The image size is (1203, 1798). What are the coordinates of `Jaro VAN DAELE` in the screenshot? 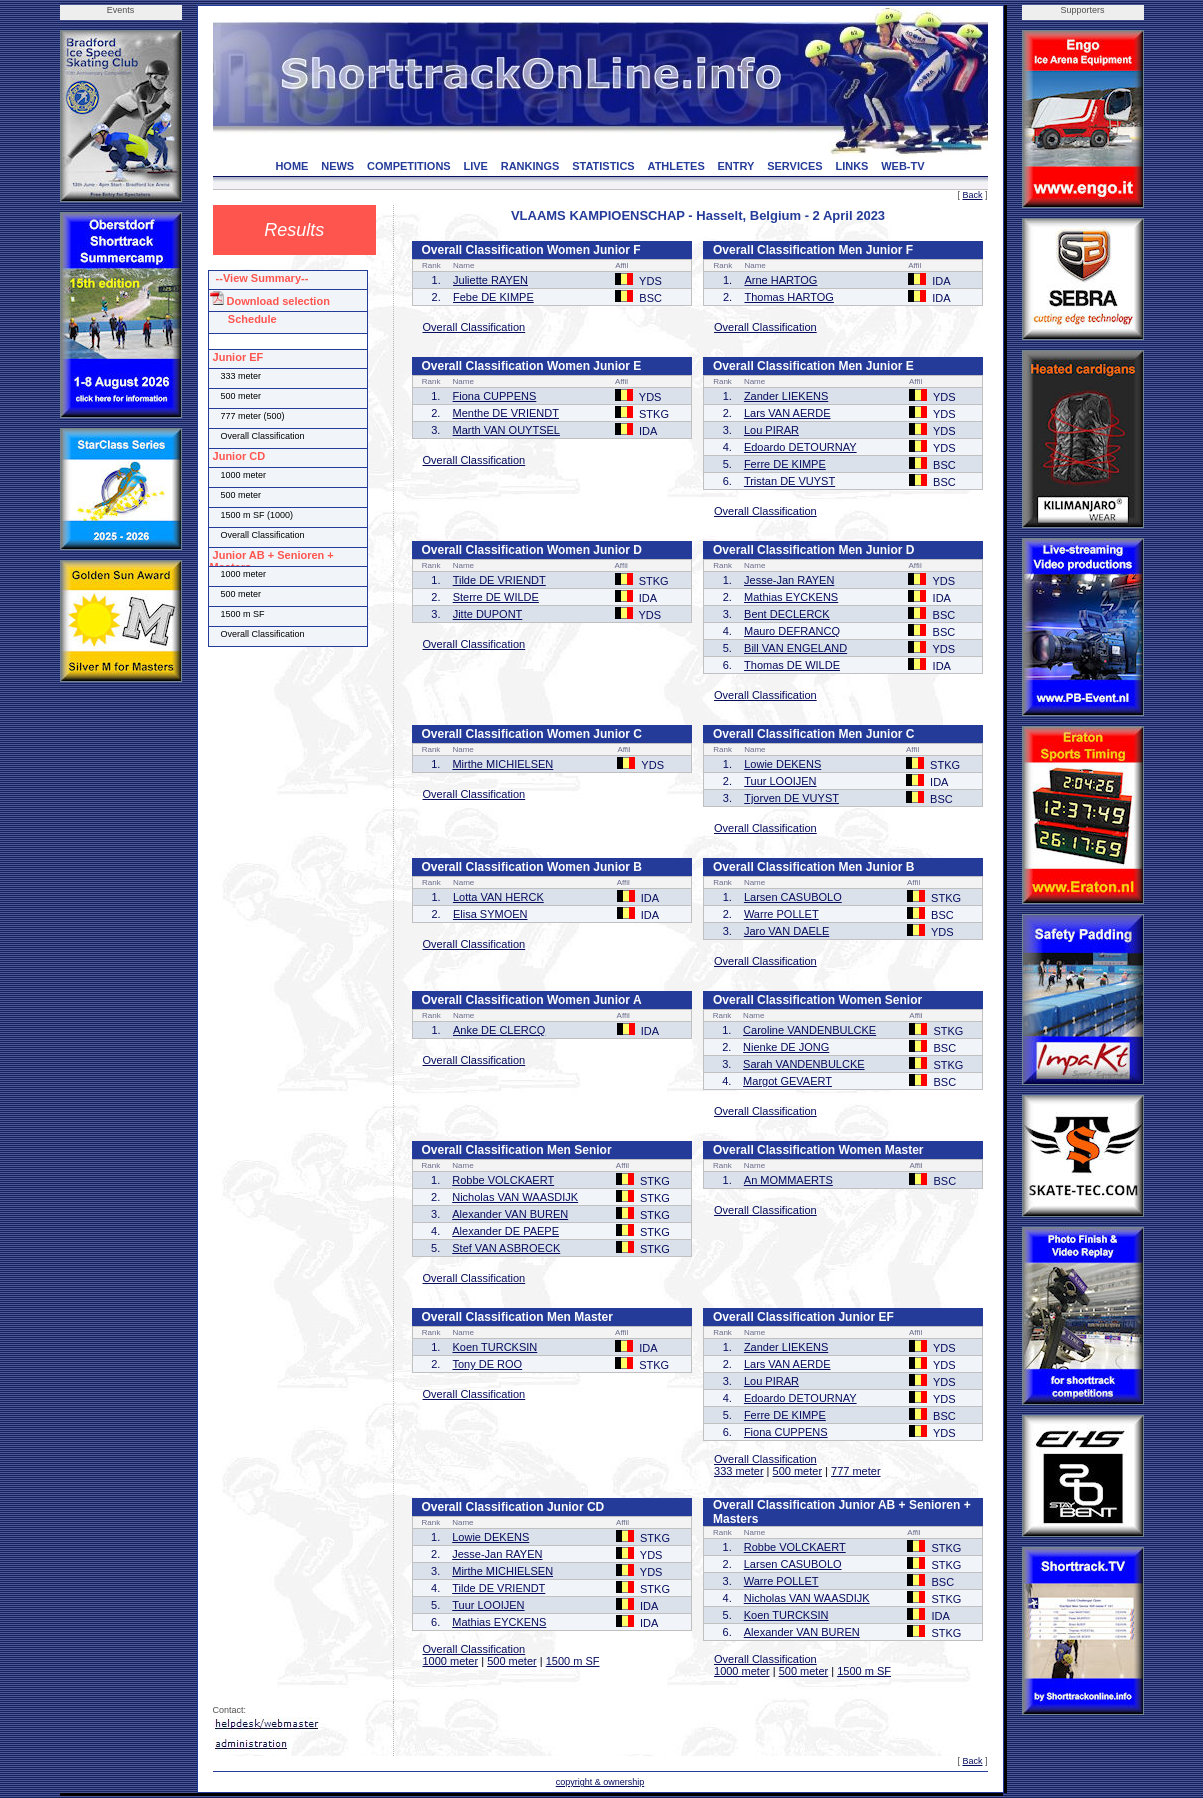 It's located at (786, 931).